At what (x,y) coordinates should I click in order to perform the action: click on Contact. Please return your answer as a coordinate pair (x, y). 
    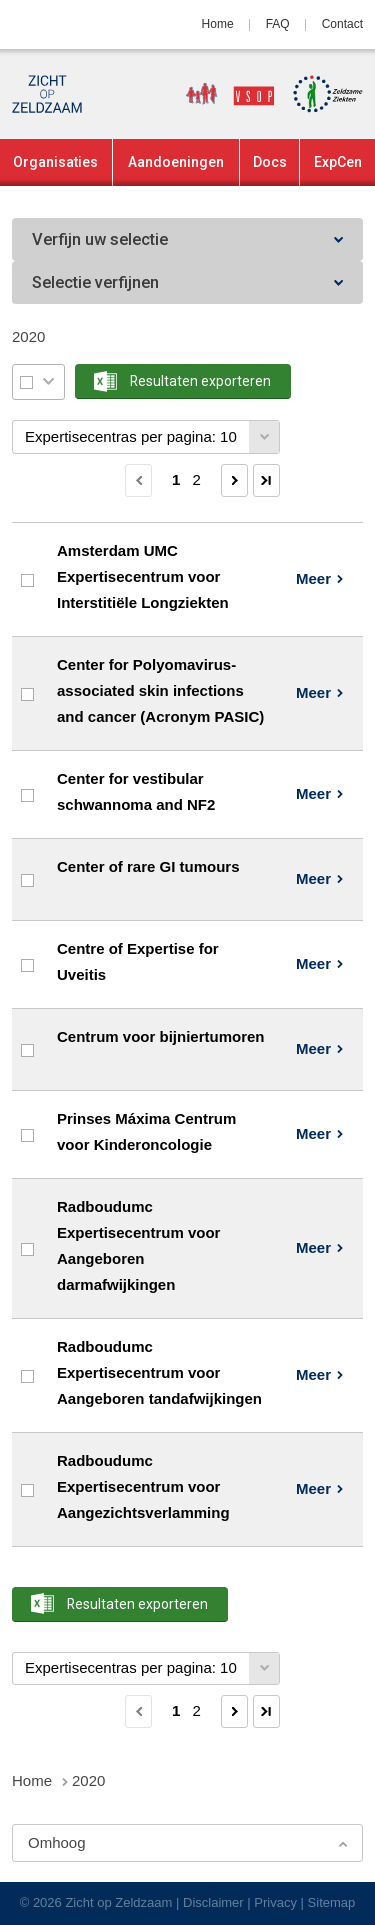
    Looking at the image, I should click on (342, 24).